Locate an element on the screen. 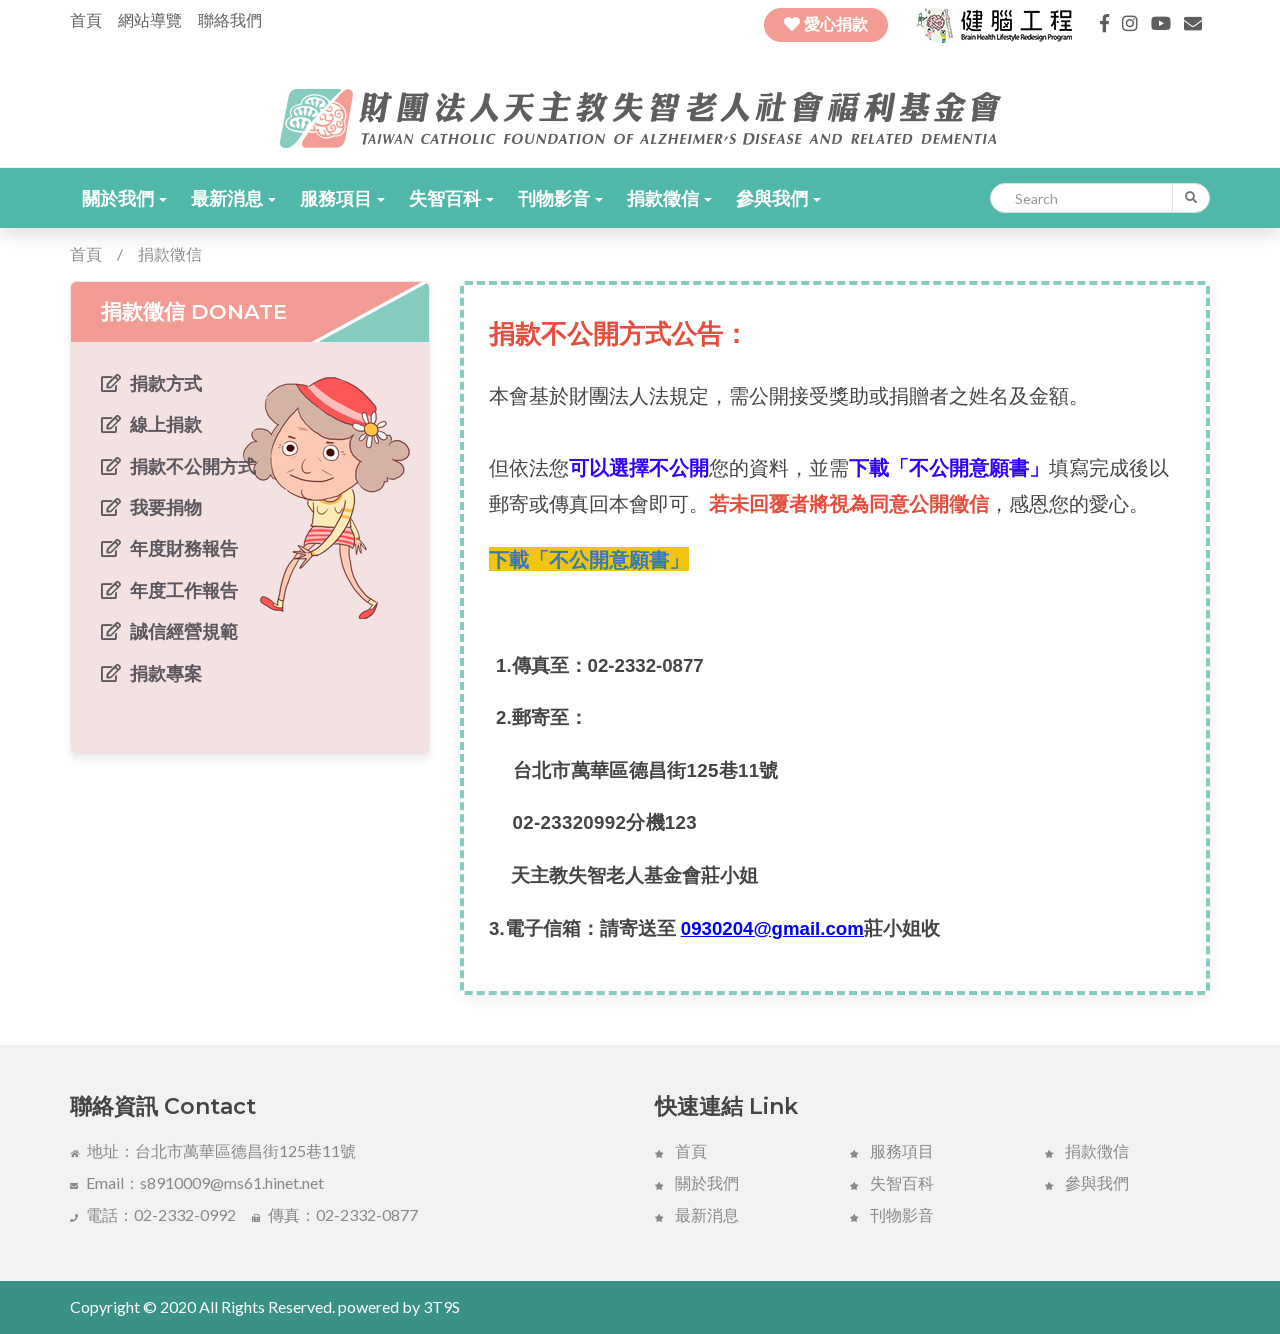  捐款方式 is located at coordinates (151, 383).